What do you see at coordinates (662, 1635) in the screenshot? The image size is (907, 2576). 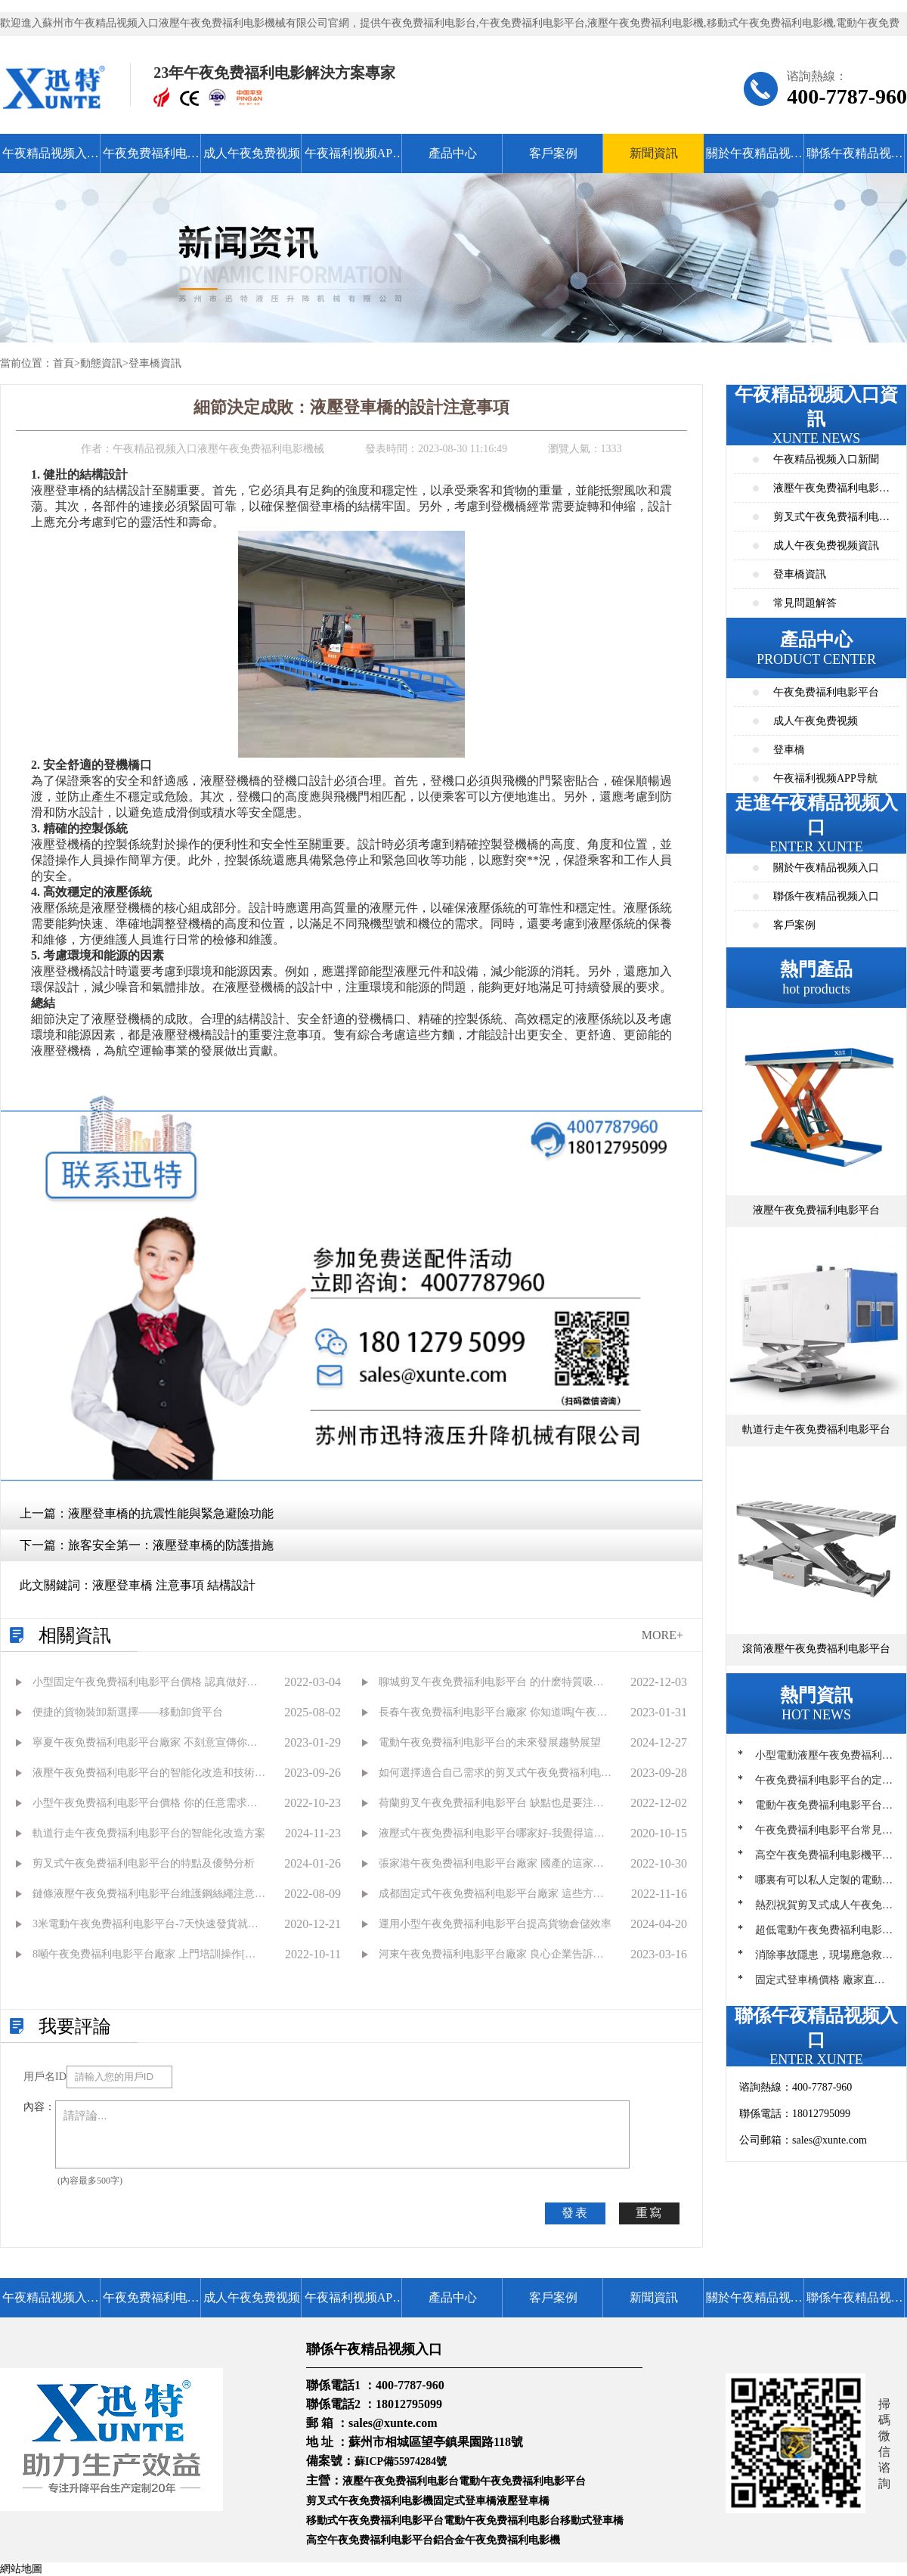 I see `MORE+` at bounding box center [662, 1635].